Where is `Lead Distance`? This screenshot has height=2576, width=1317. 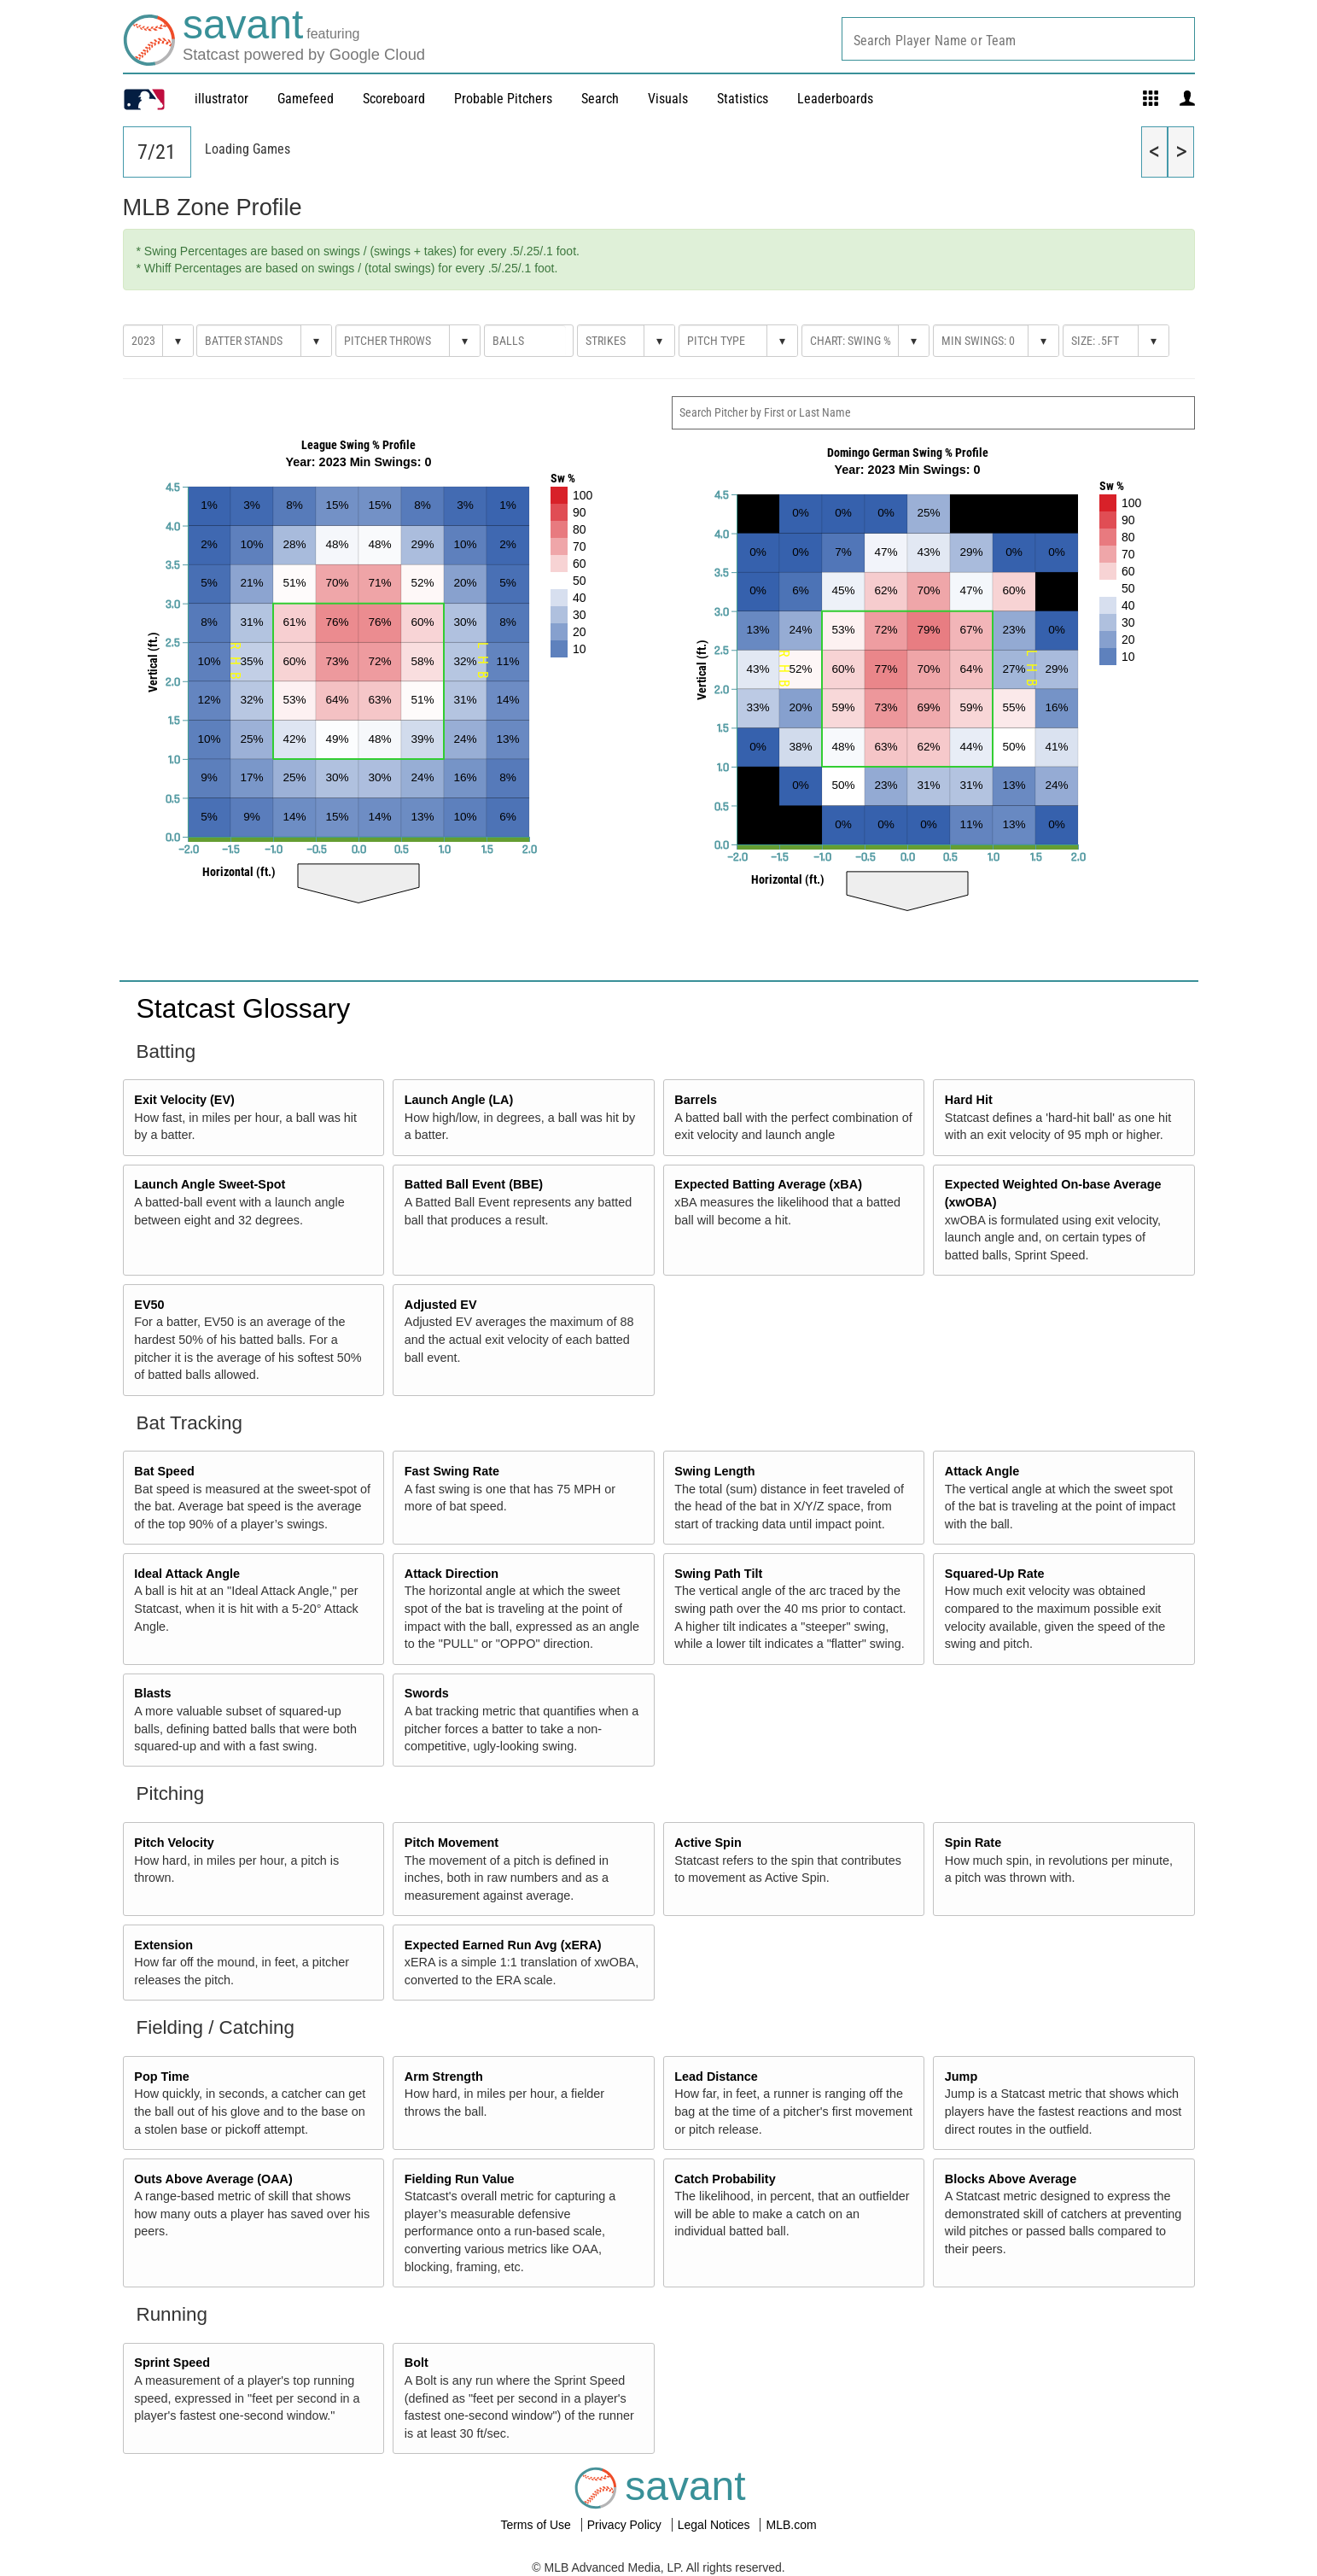
Lead Distance is located at coordinates (716, 2076).